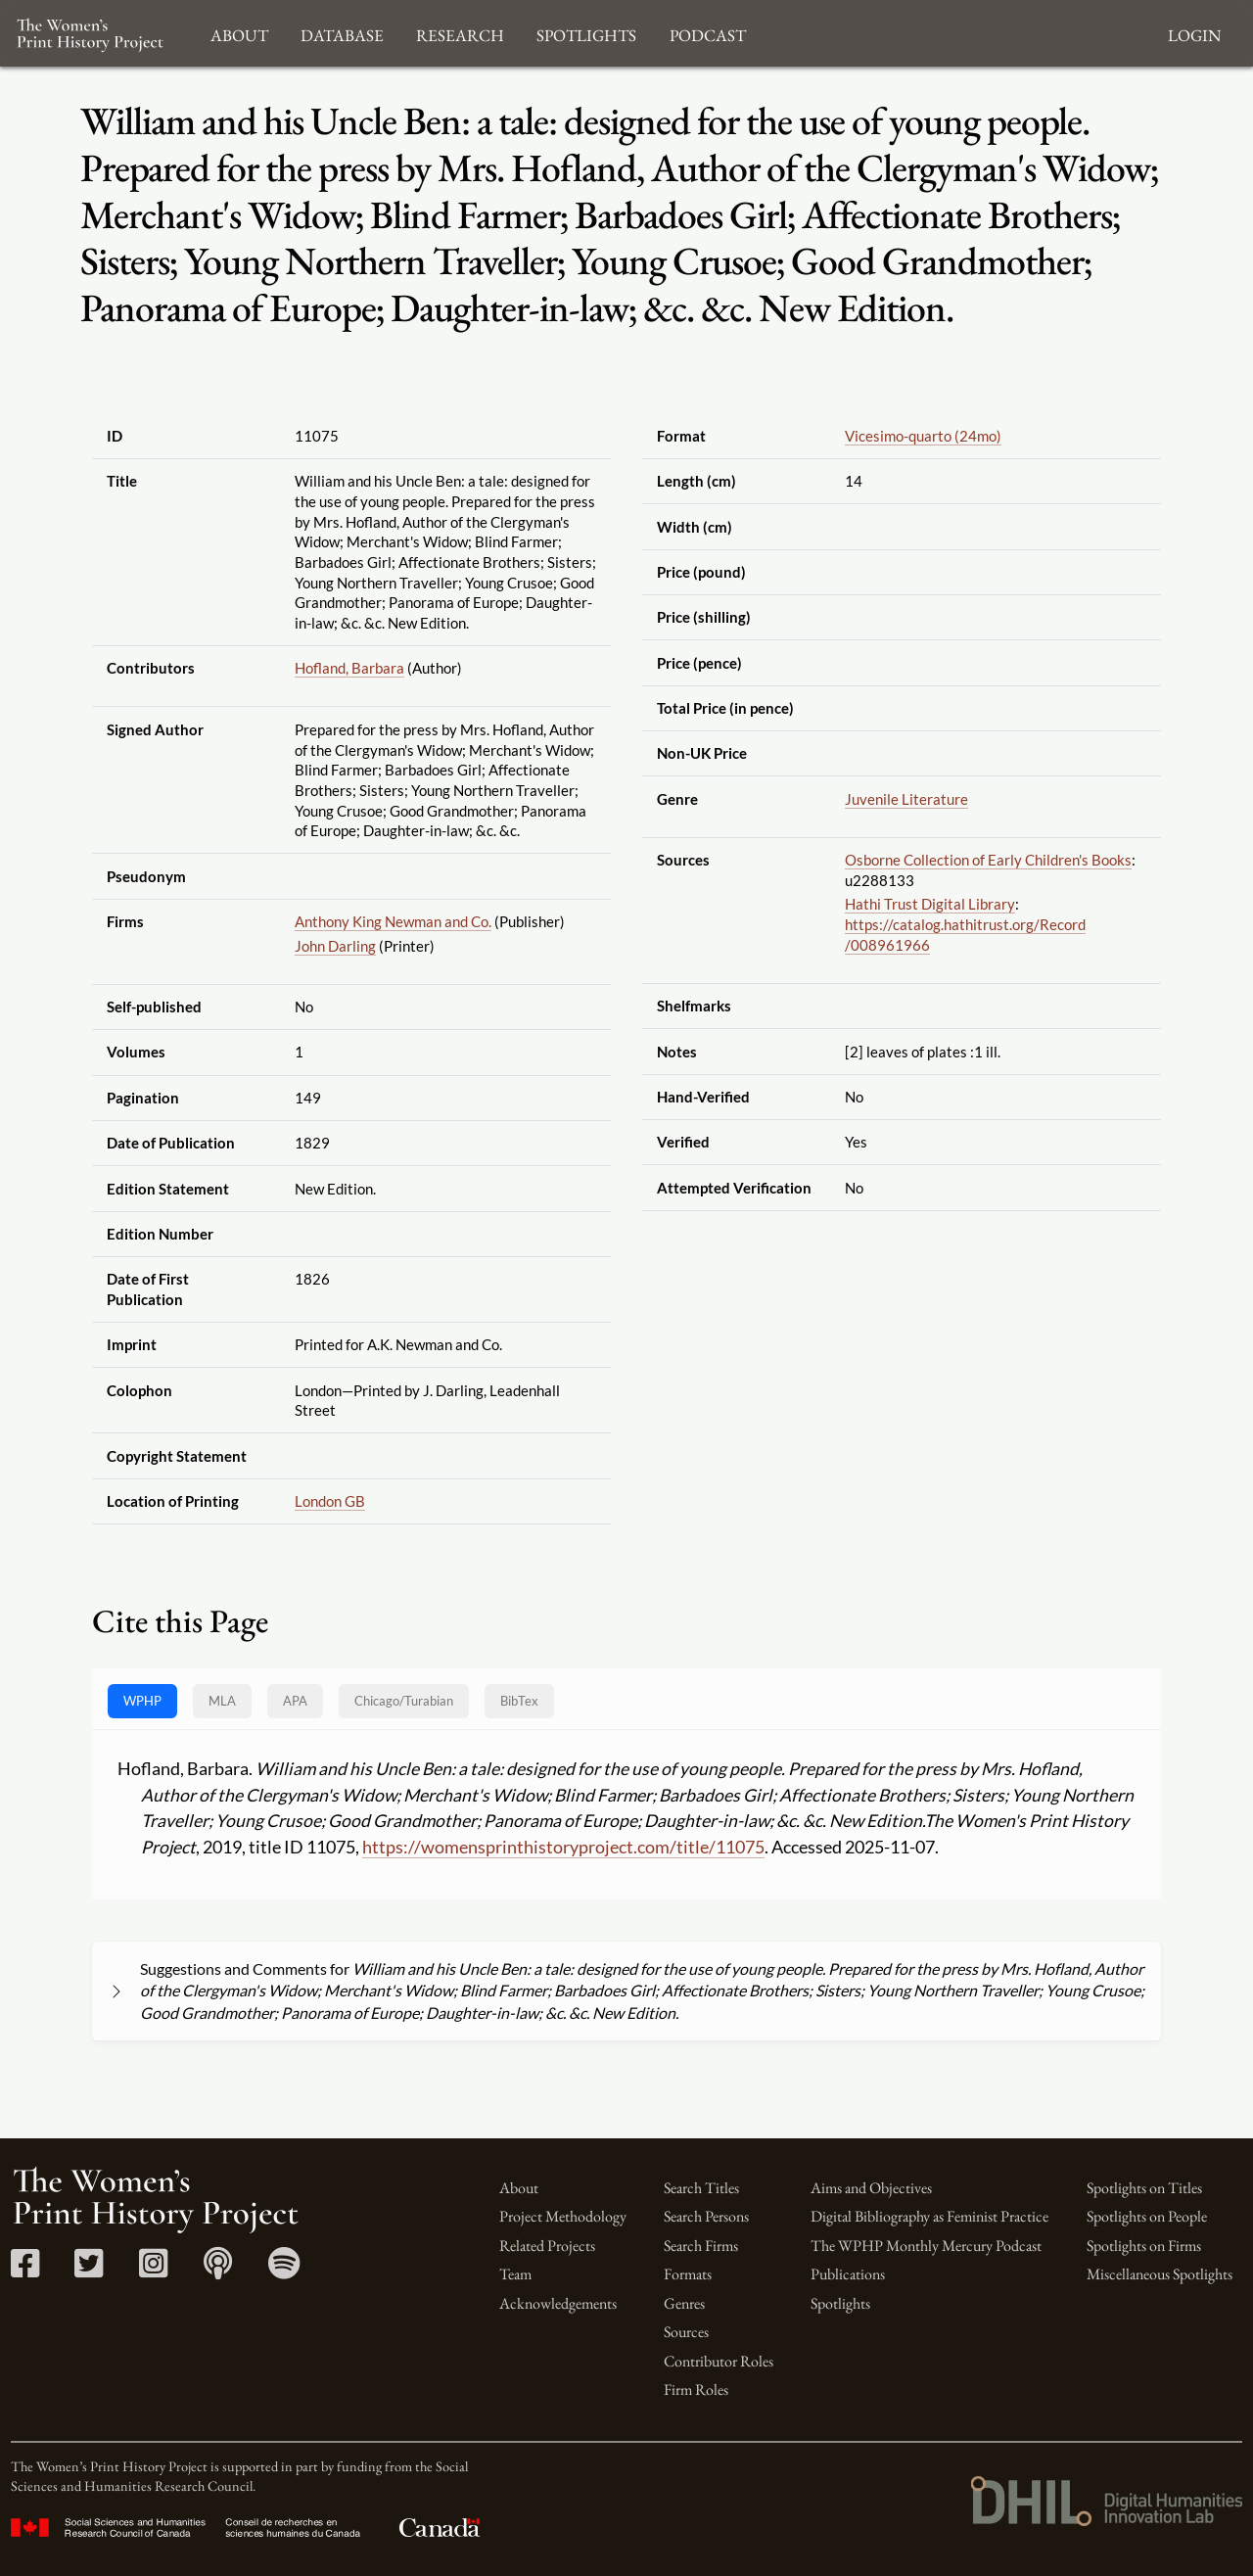  I want to click on Aims and Objectives, so click(871, 2188).